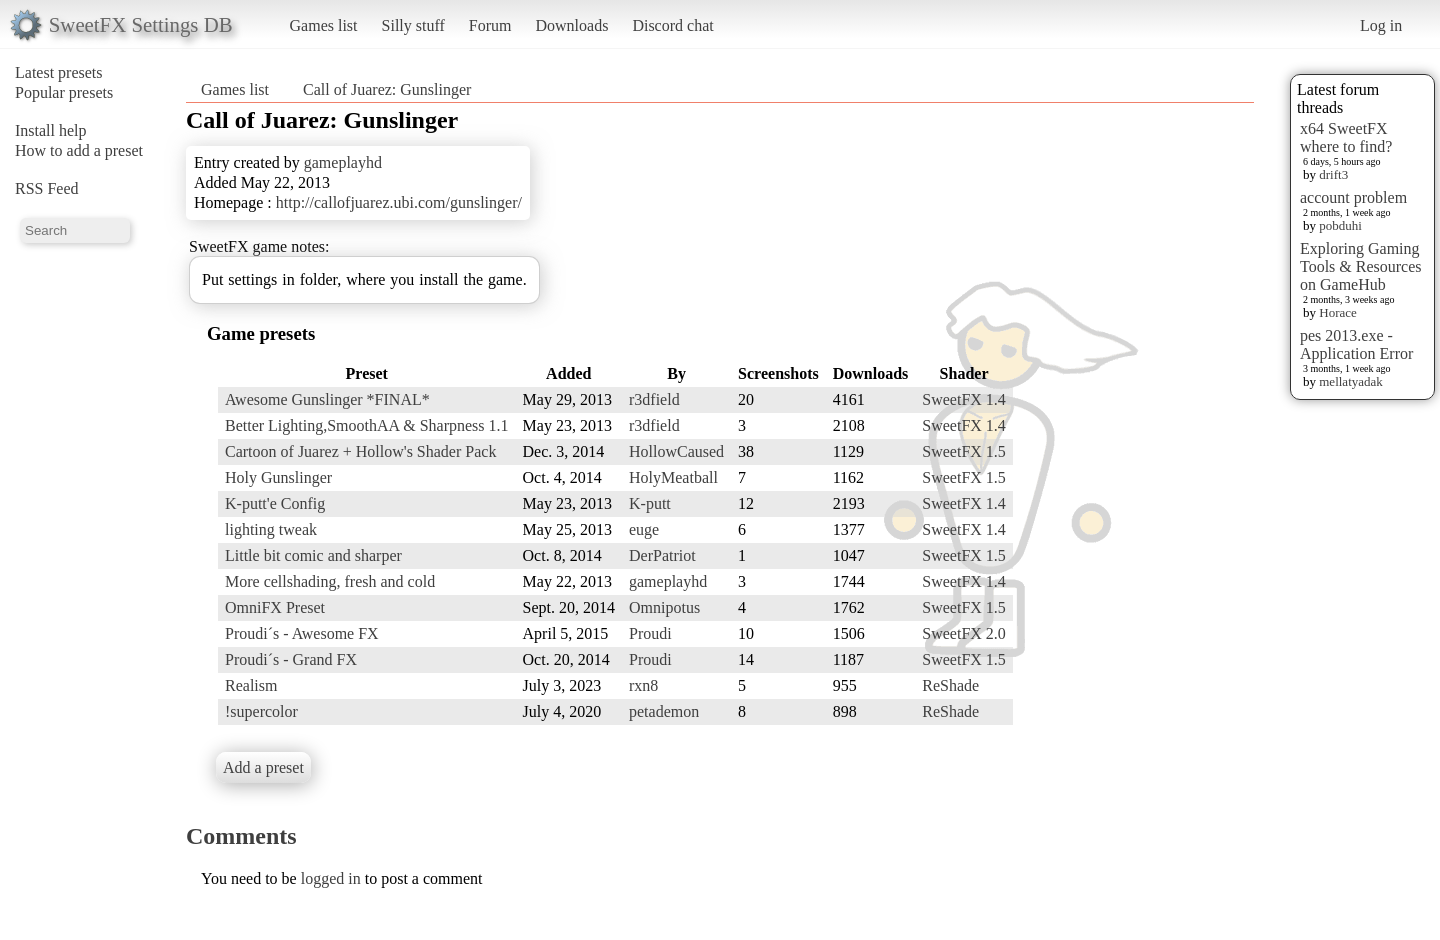 The width and height of the screenshot is (1440, 940). Describe the element at coordinates (673, 477) in the screenshot. I see `HolyMeatball` at that location.